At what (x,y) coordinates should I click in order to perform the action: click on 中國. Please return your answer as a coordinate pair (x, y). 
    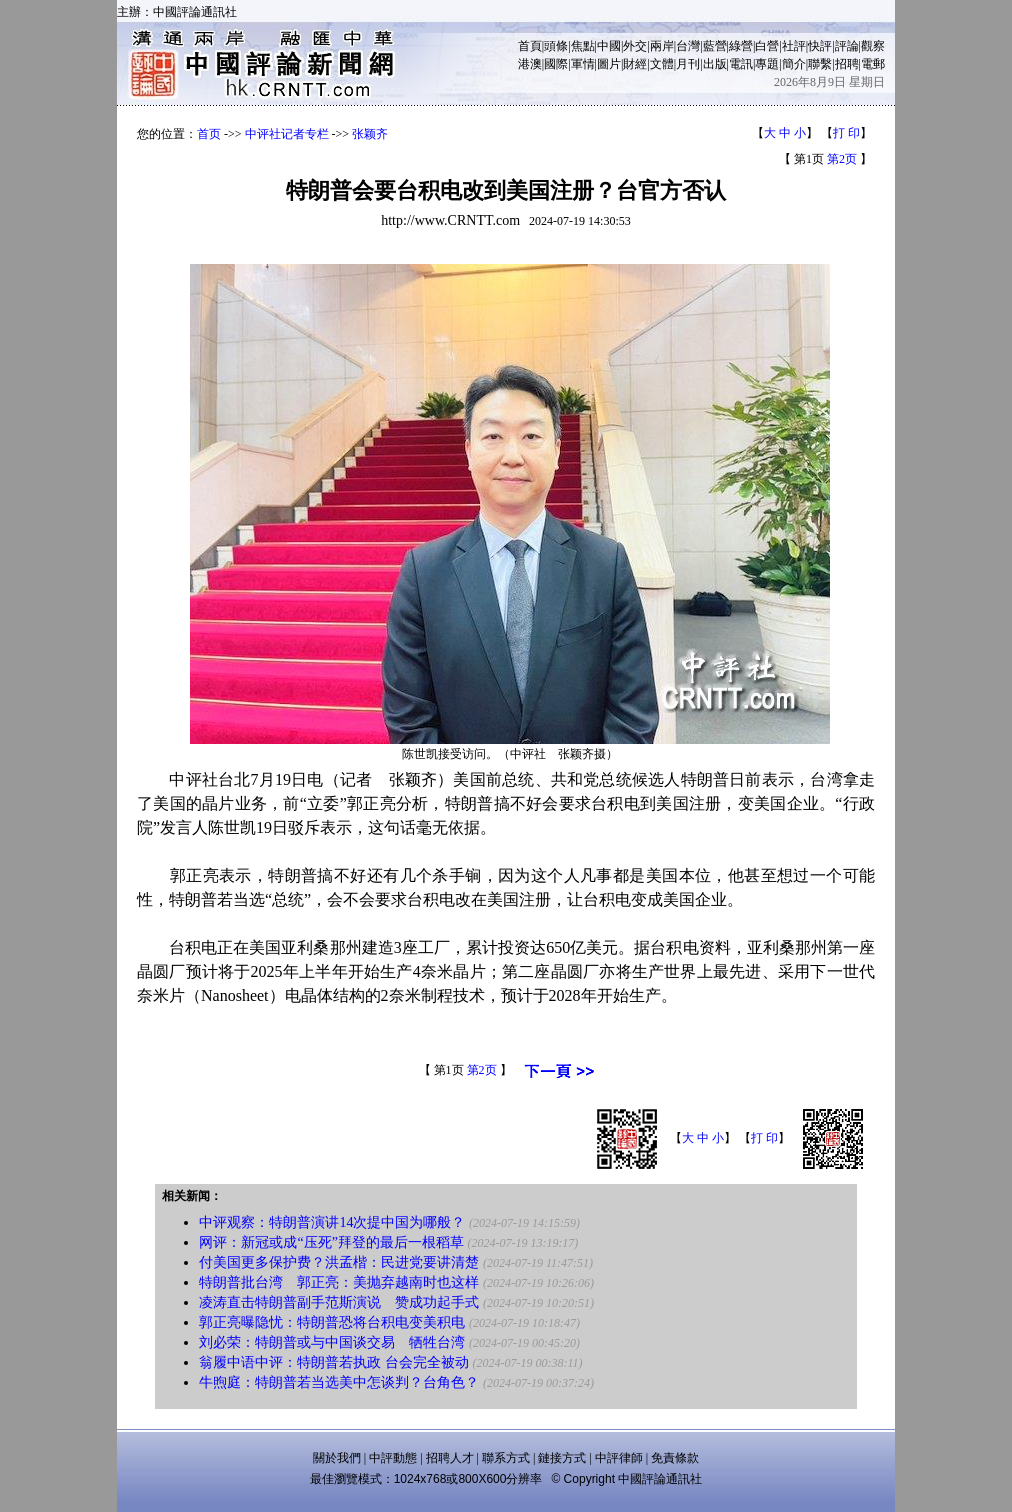
    Looking at the image, I should click on (609, 46).